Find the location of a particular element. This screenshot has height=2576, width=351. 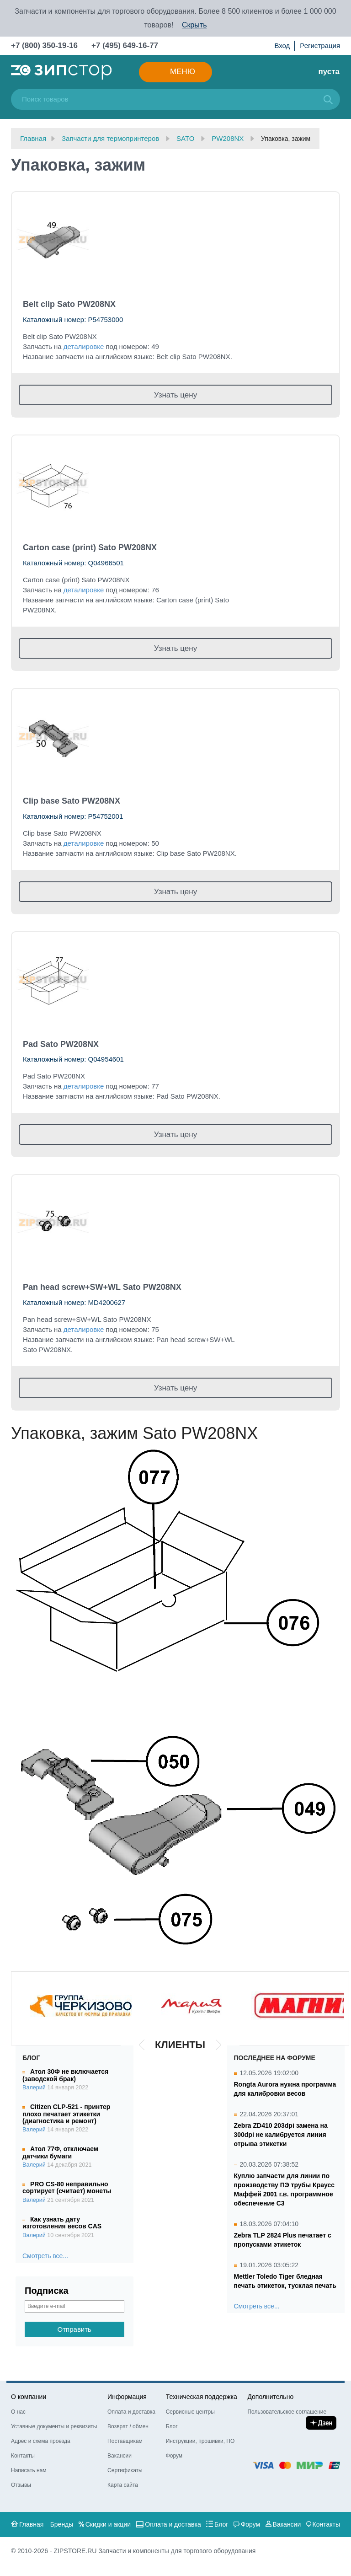

Сервисные центры is located at coordinates (190, 2412).